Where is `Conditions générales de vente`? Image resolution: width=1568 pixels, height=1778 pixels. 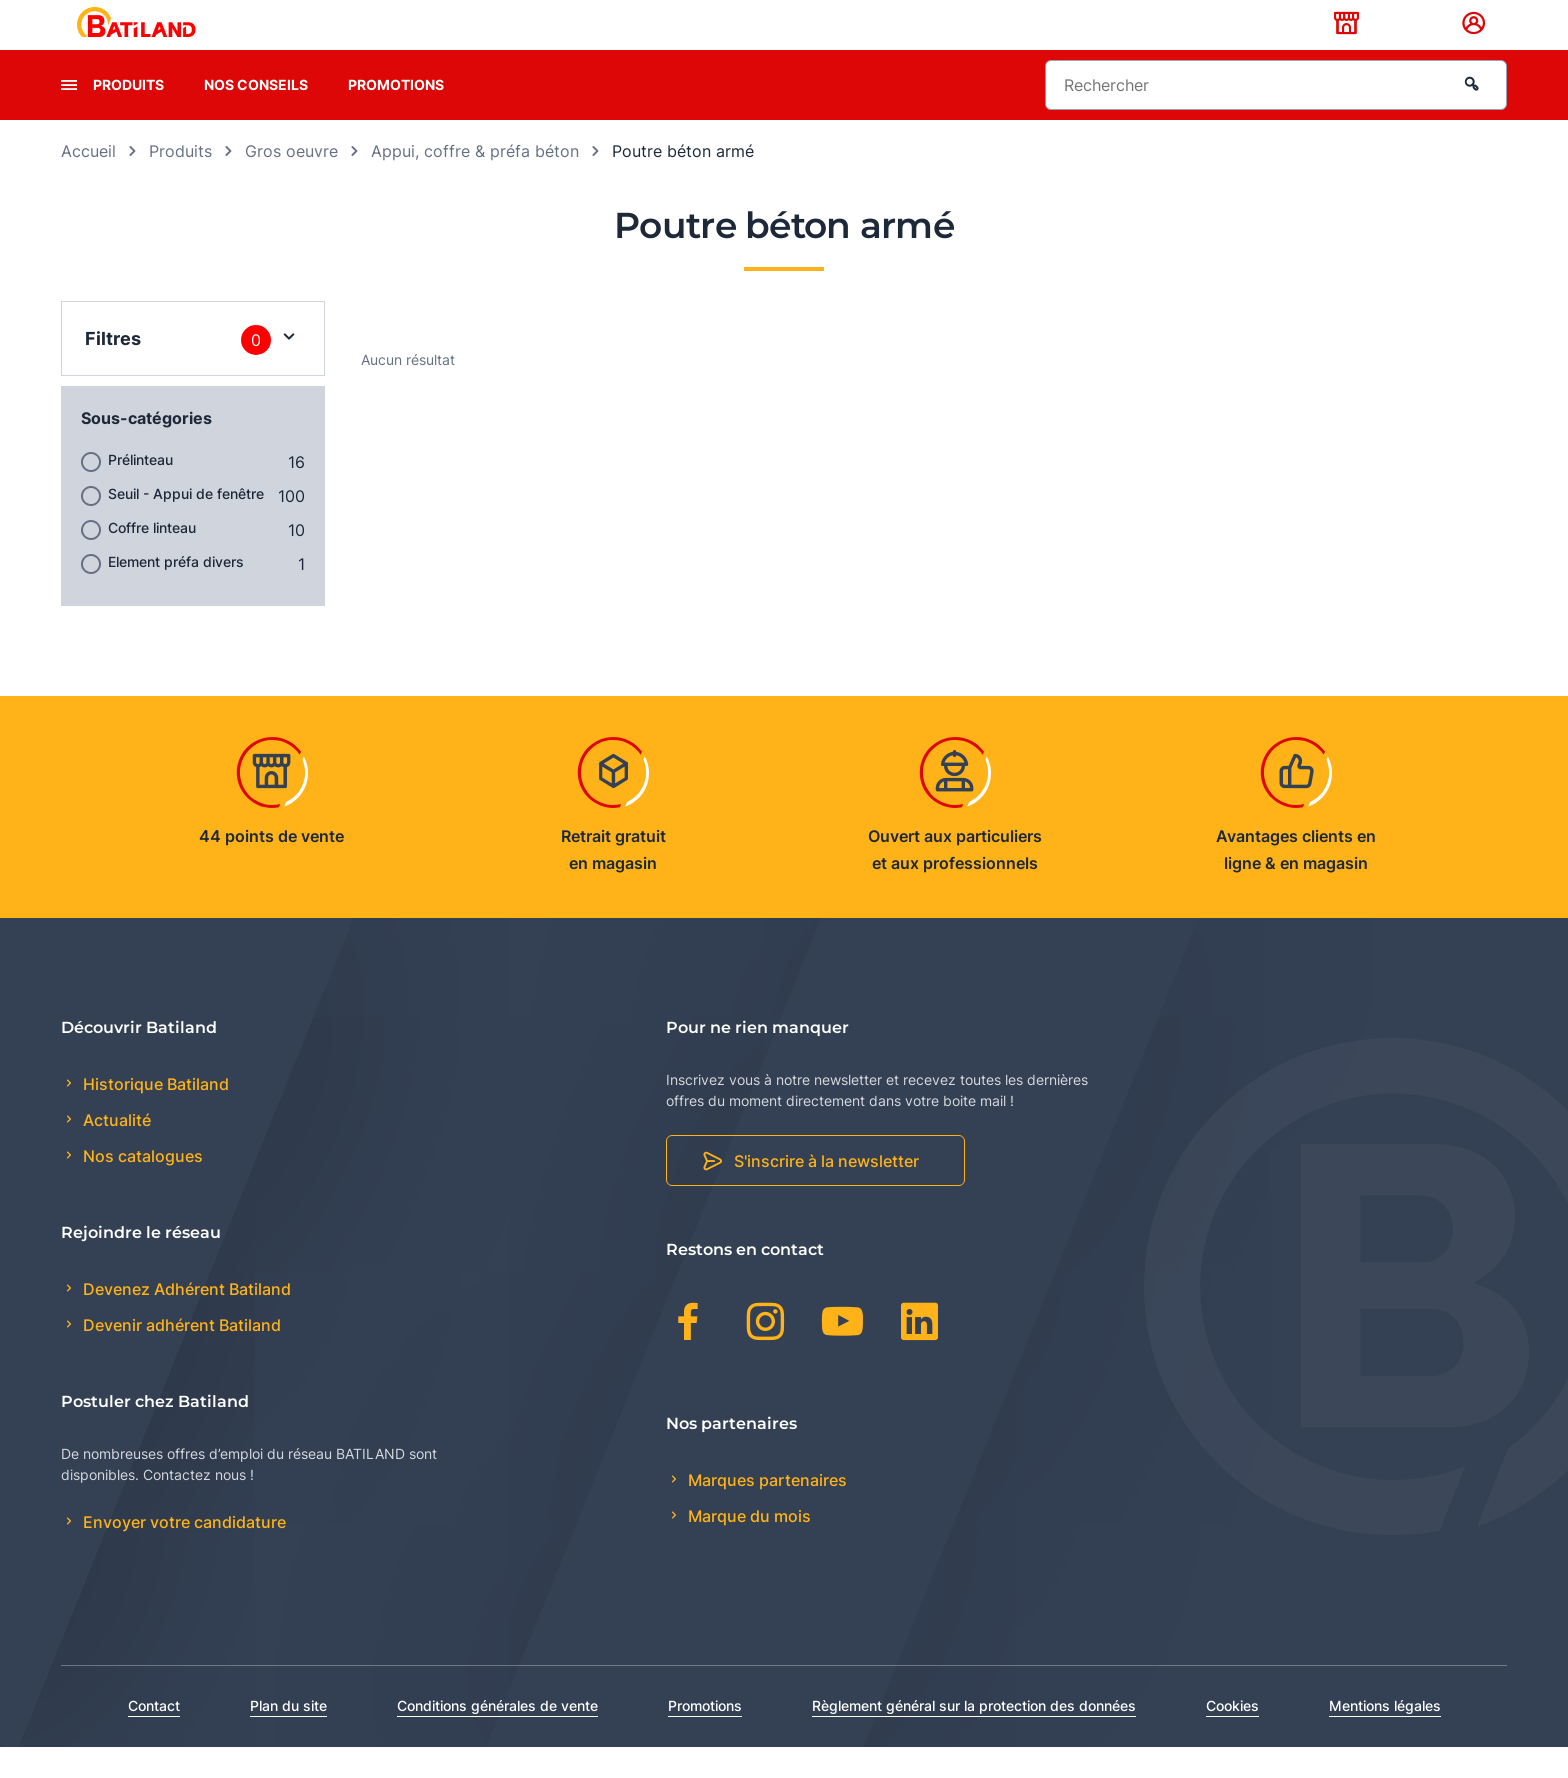 Conditions générales de vente is located at coordinates (497, 1736).